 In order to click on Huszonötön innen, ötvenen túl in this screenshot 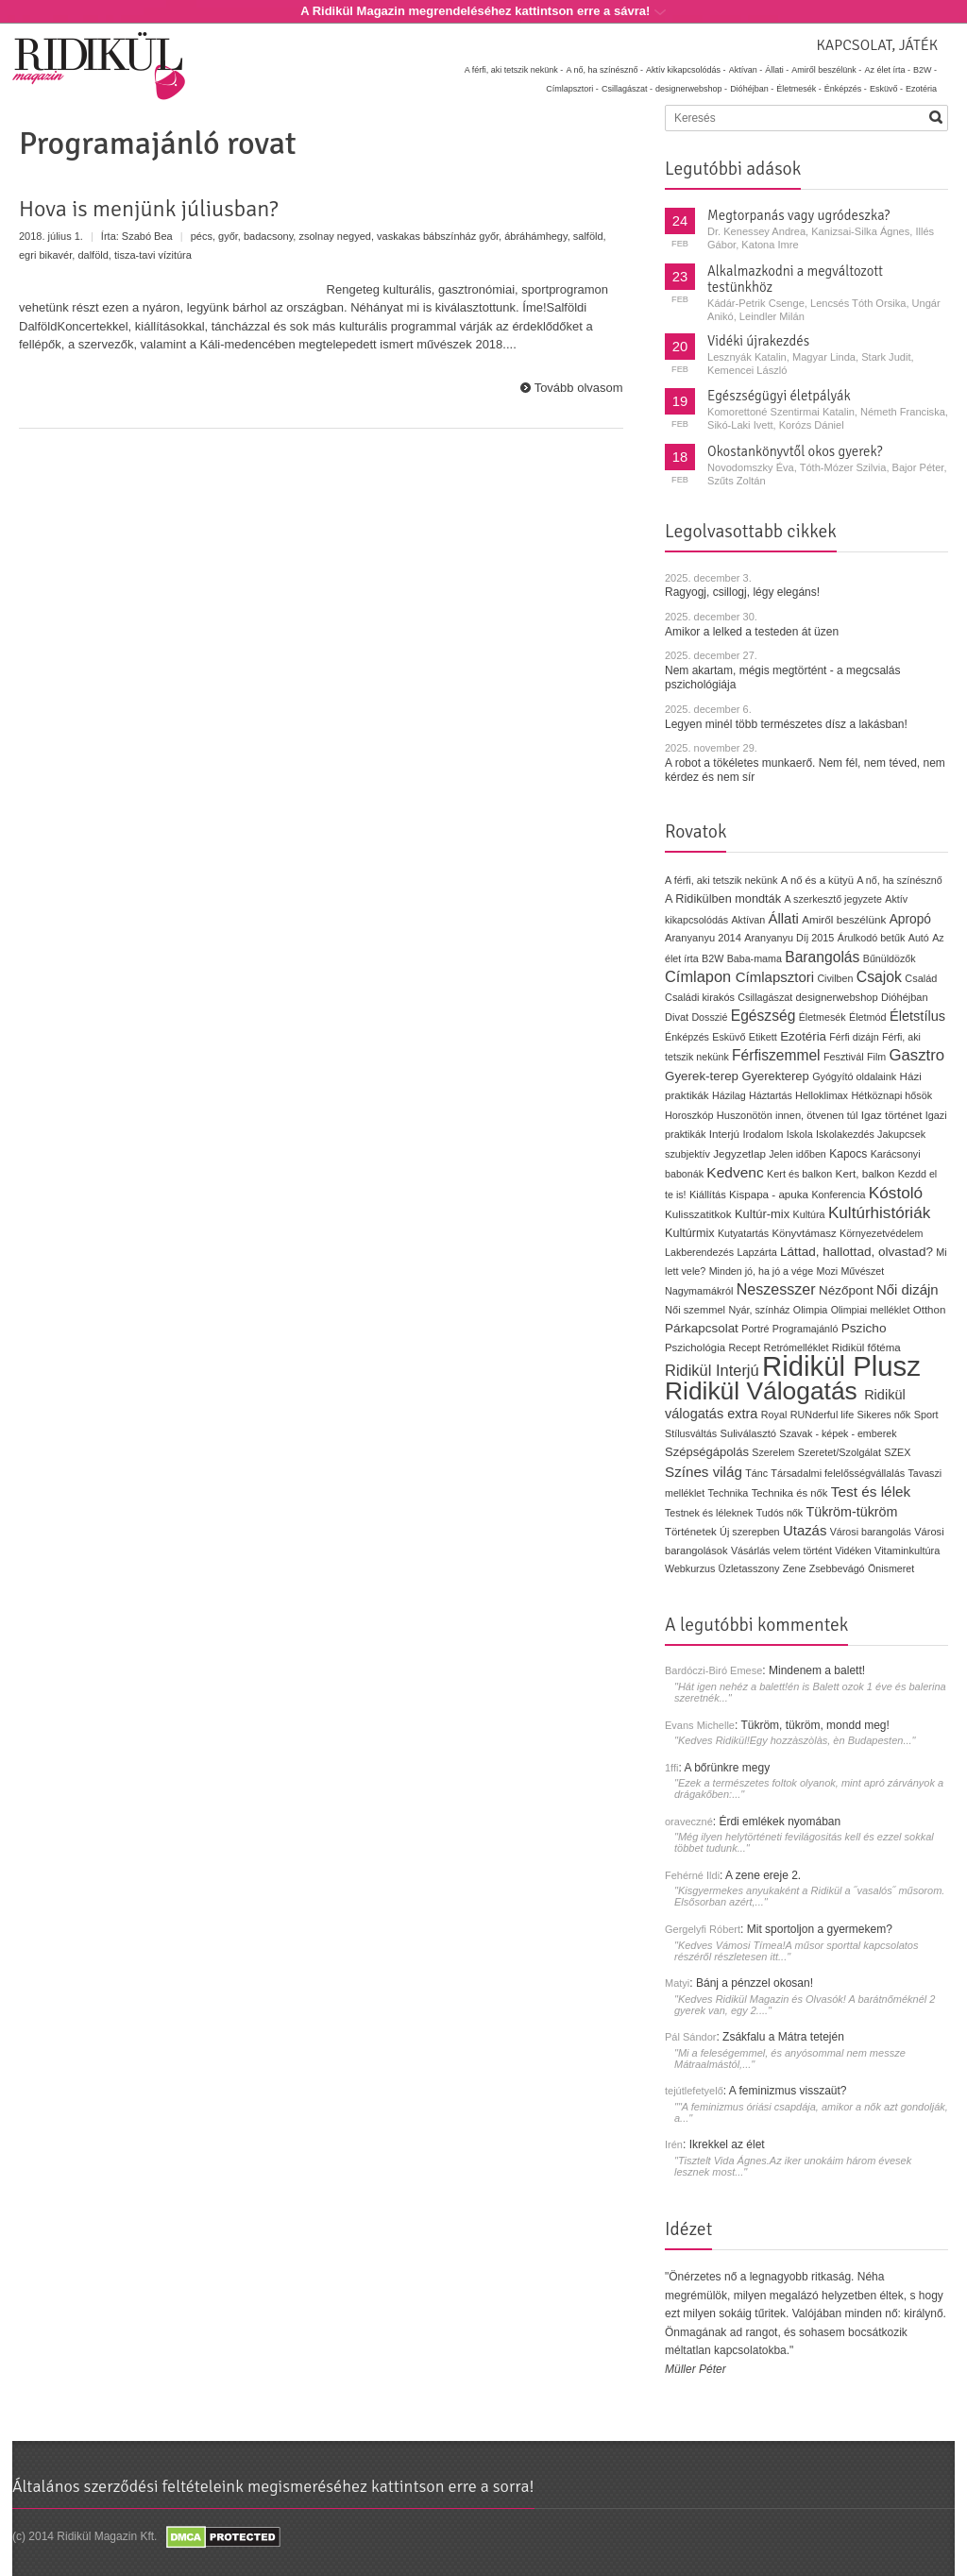, I will do `click(787, 1115)`.